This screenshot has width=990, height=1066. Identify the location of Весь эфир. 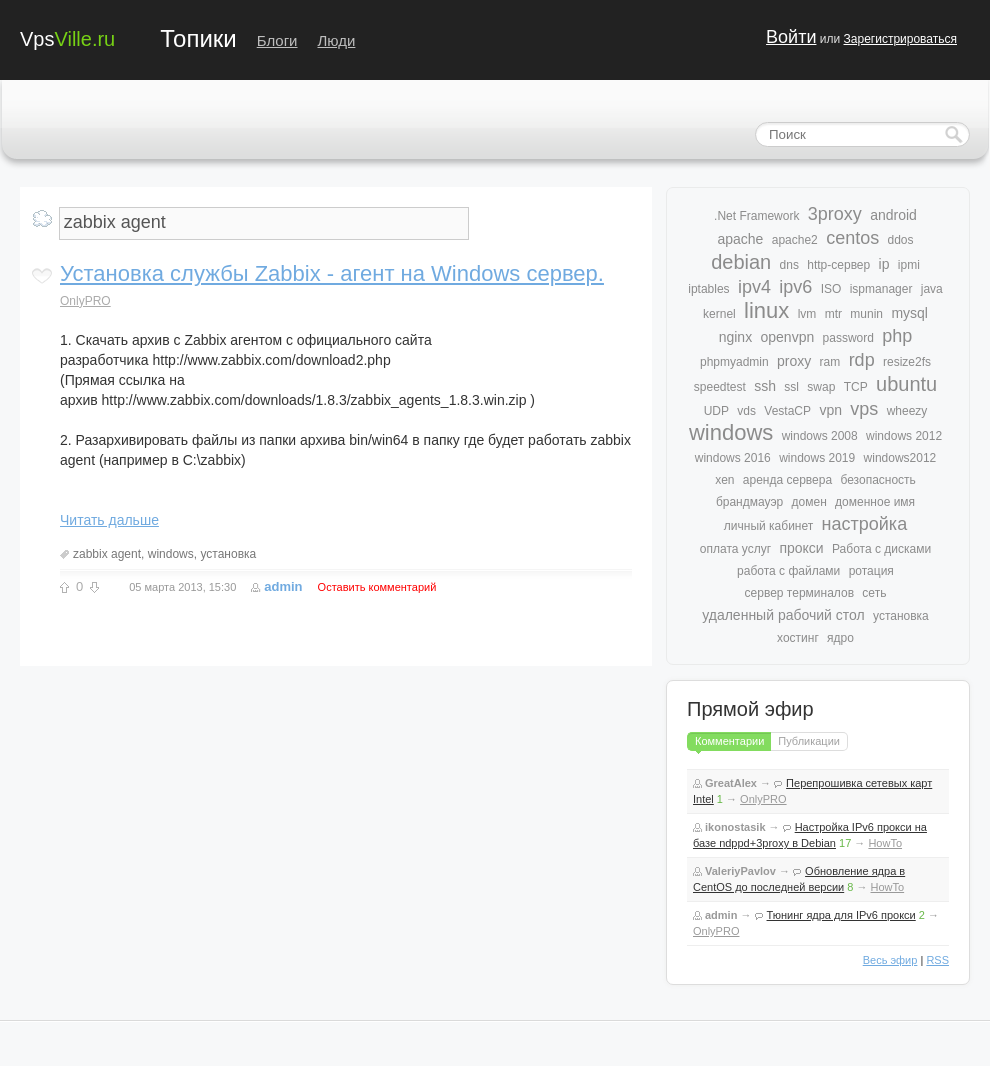
(890, 960).